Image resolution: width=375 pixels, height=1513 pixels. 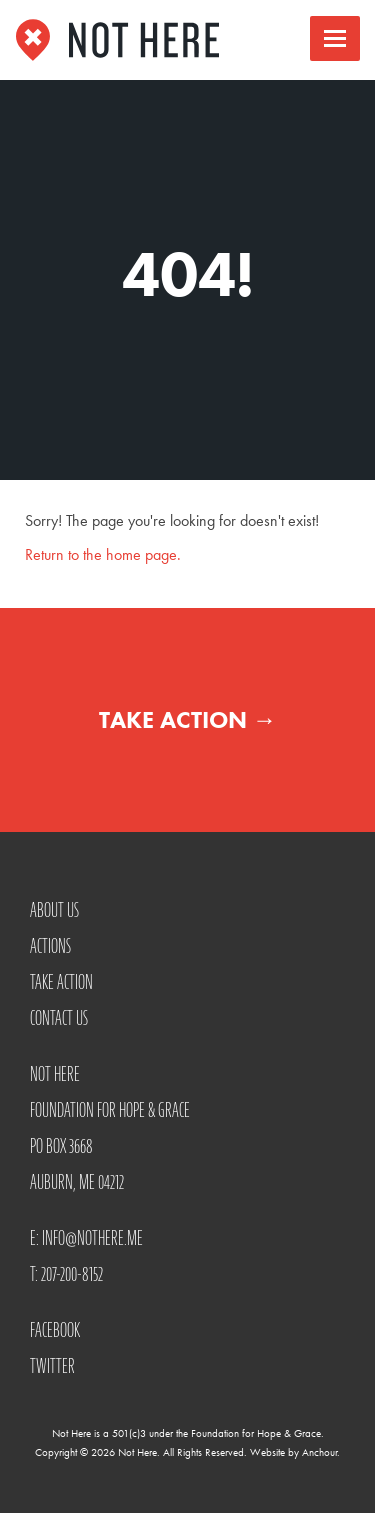 I want to click on Take Action, so click(x=188, y=719).